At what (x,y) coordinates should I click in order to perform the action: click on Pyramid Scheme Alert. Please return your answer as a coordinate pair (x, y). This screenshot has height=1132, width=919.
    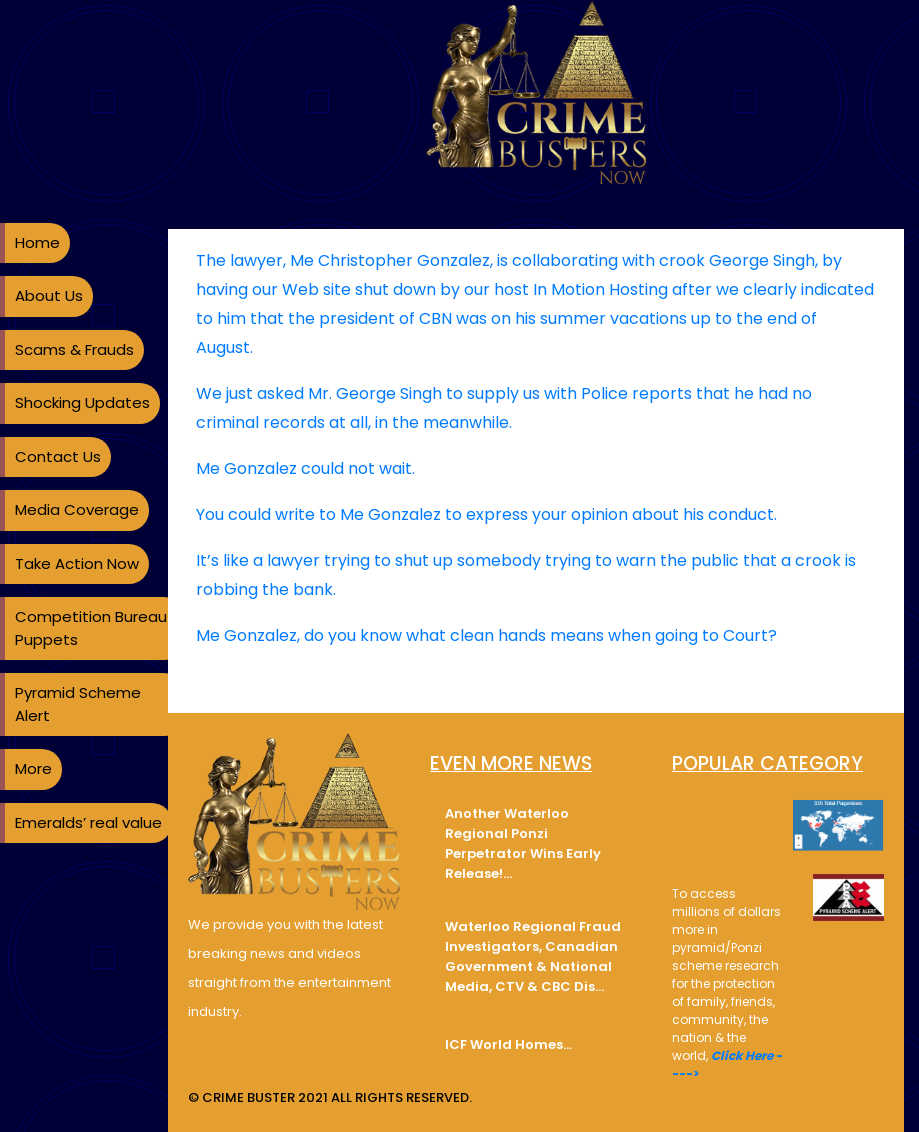
    Looking at the image, I should click on (78, 704).